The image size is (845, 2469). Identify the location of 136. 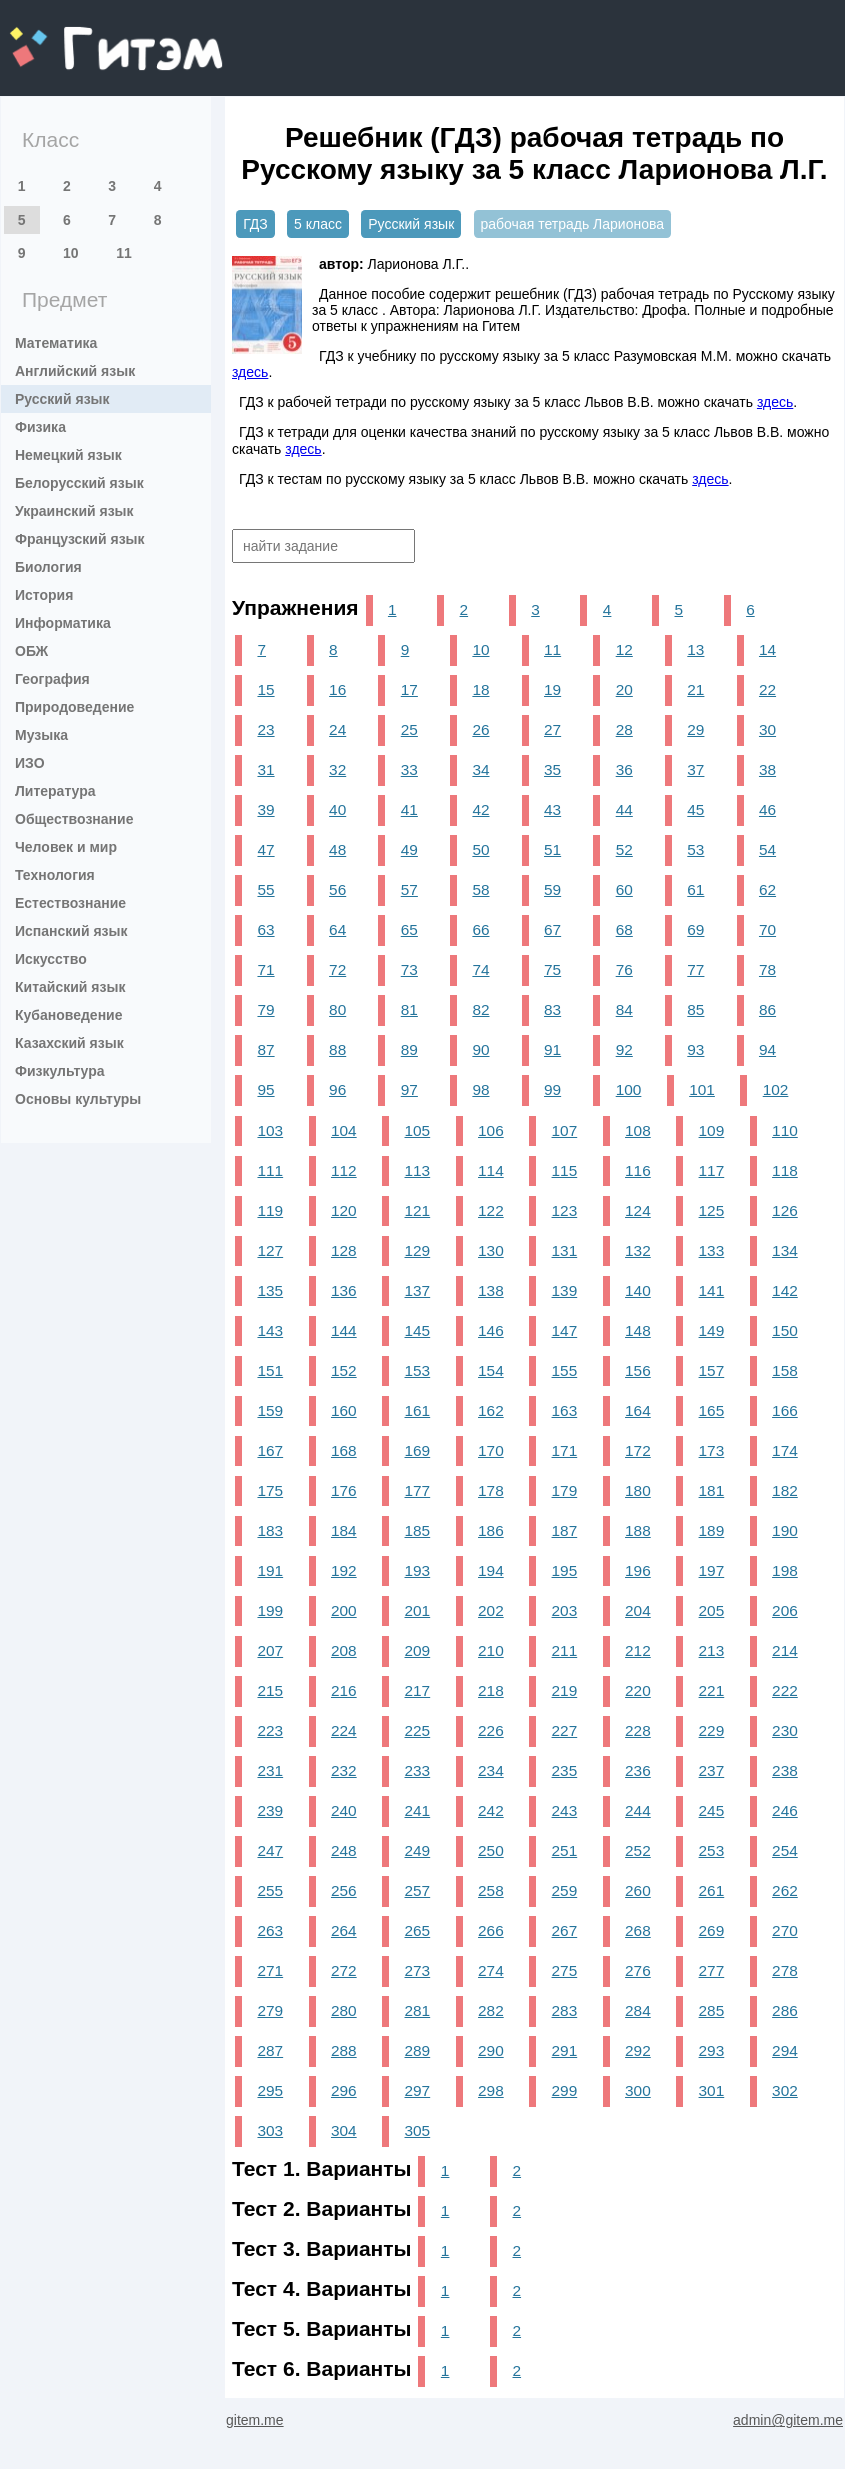
(344, 1290).